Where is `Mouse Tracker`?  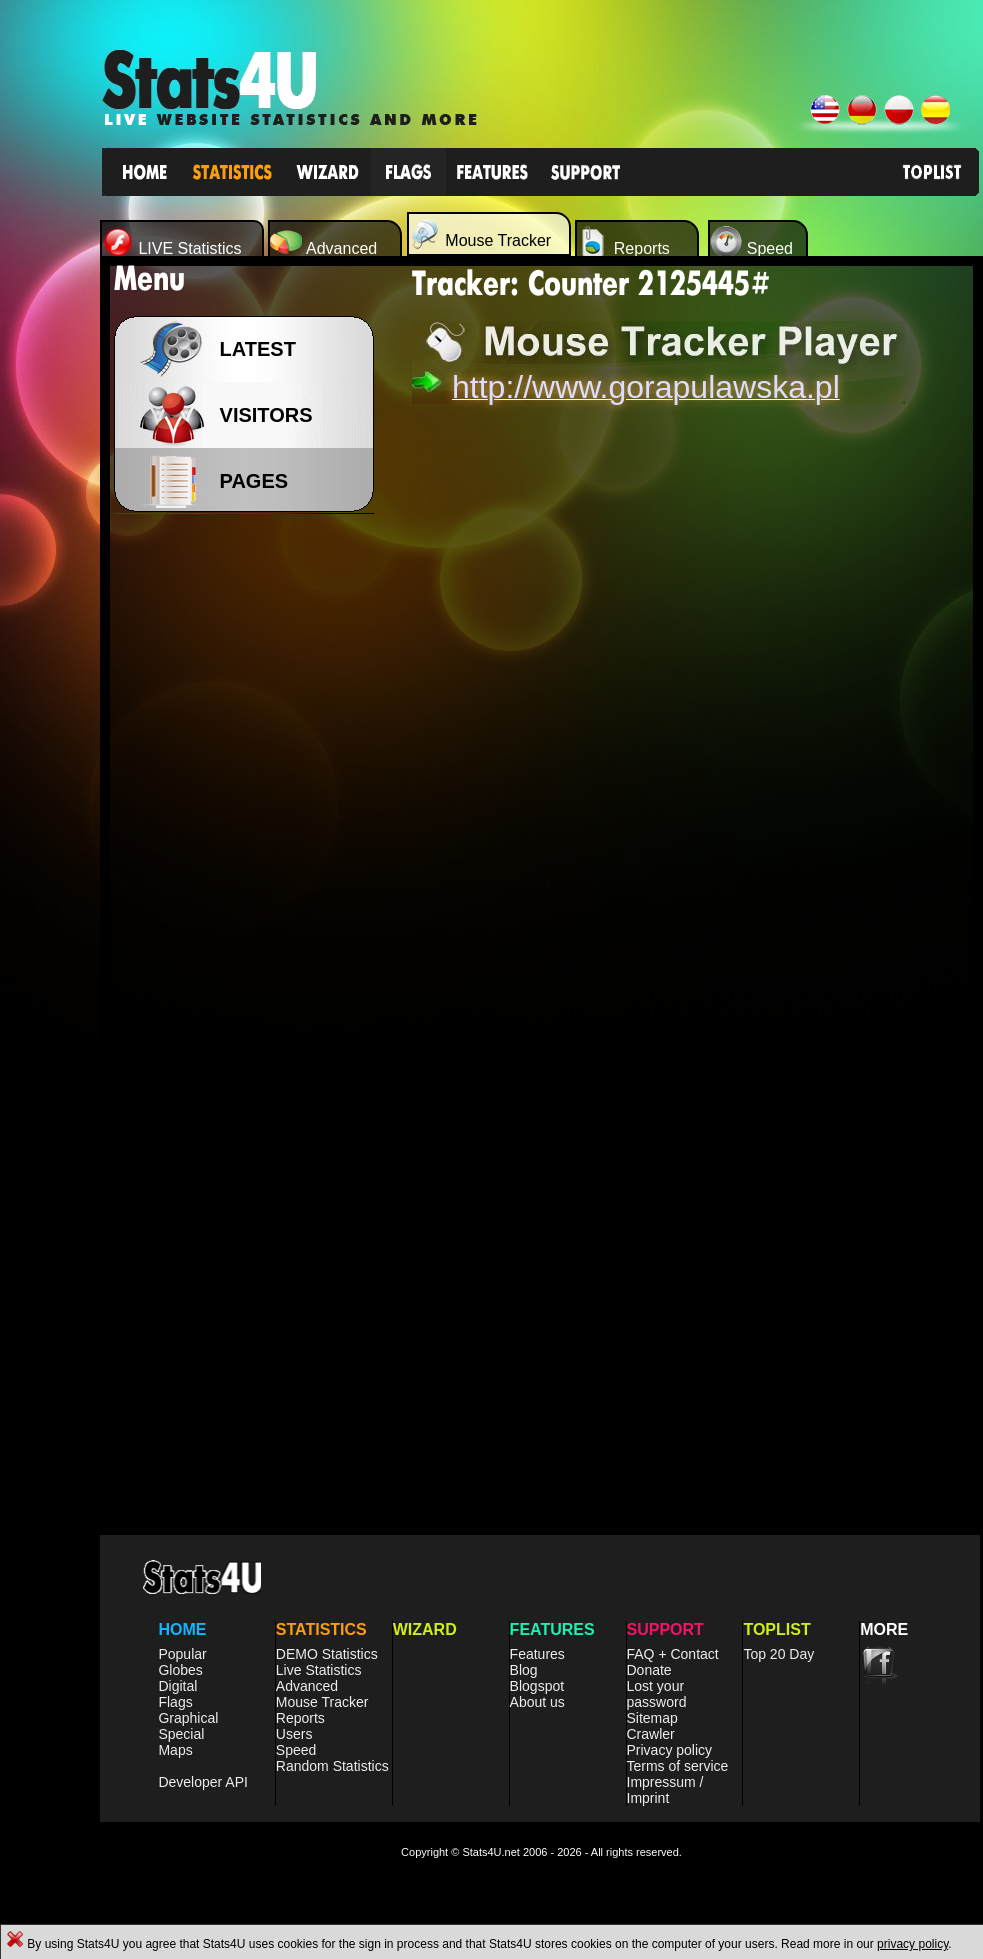
Mouse Tracker is located at coordinates (322, 1702).